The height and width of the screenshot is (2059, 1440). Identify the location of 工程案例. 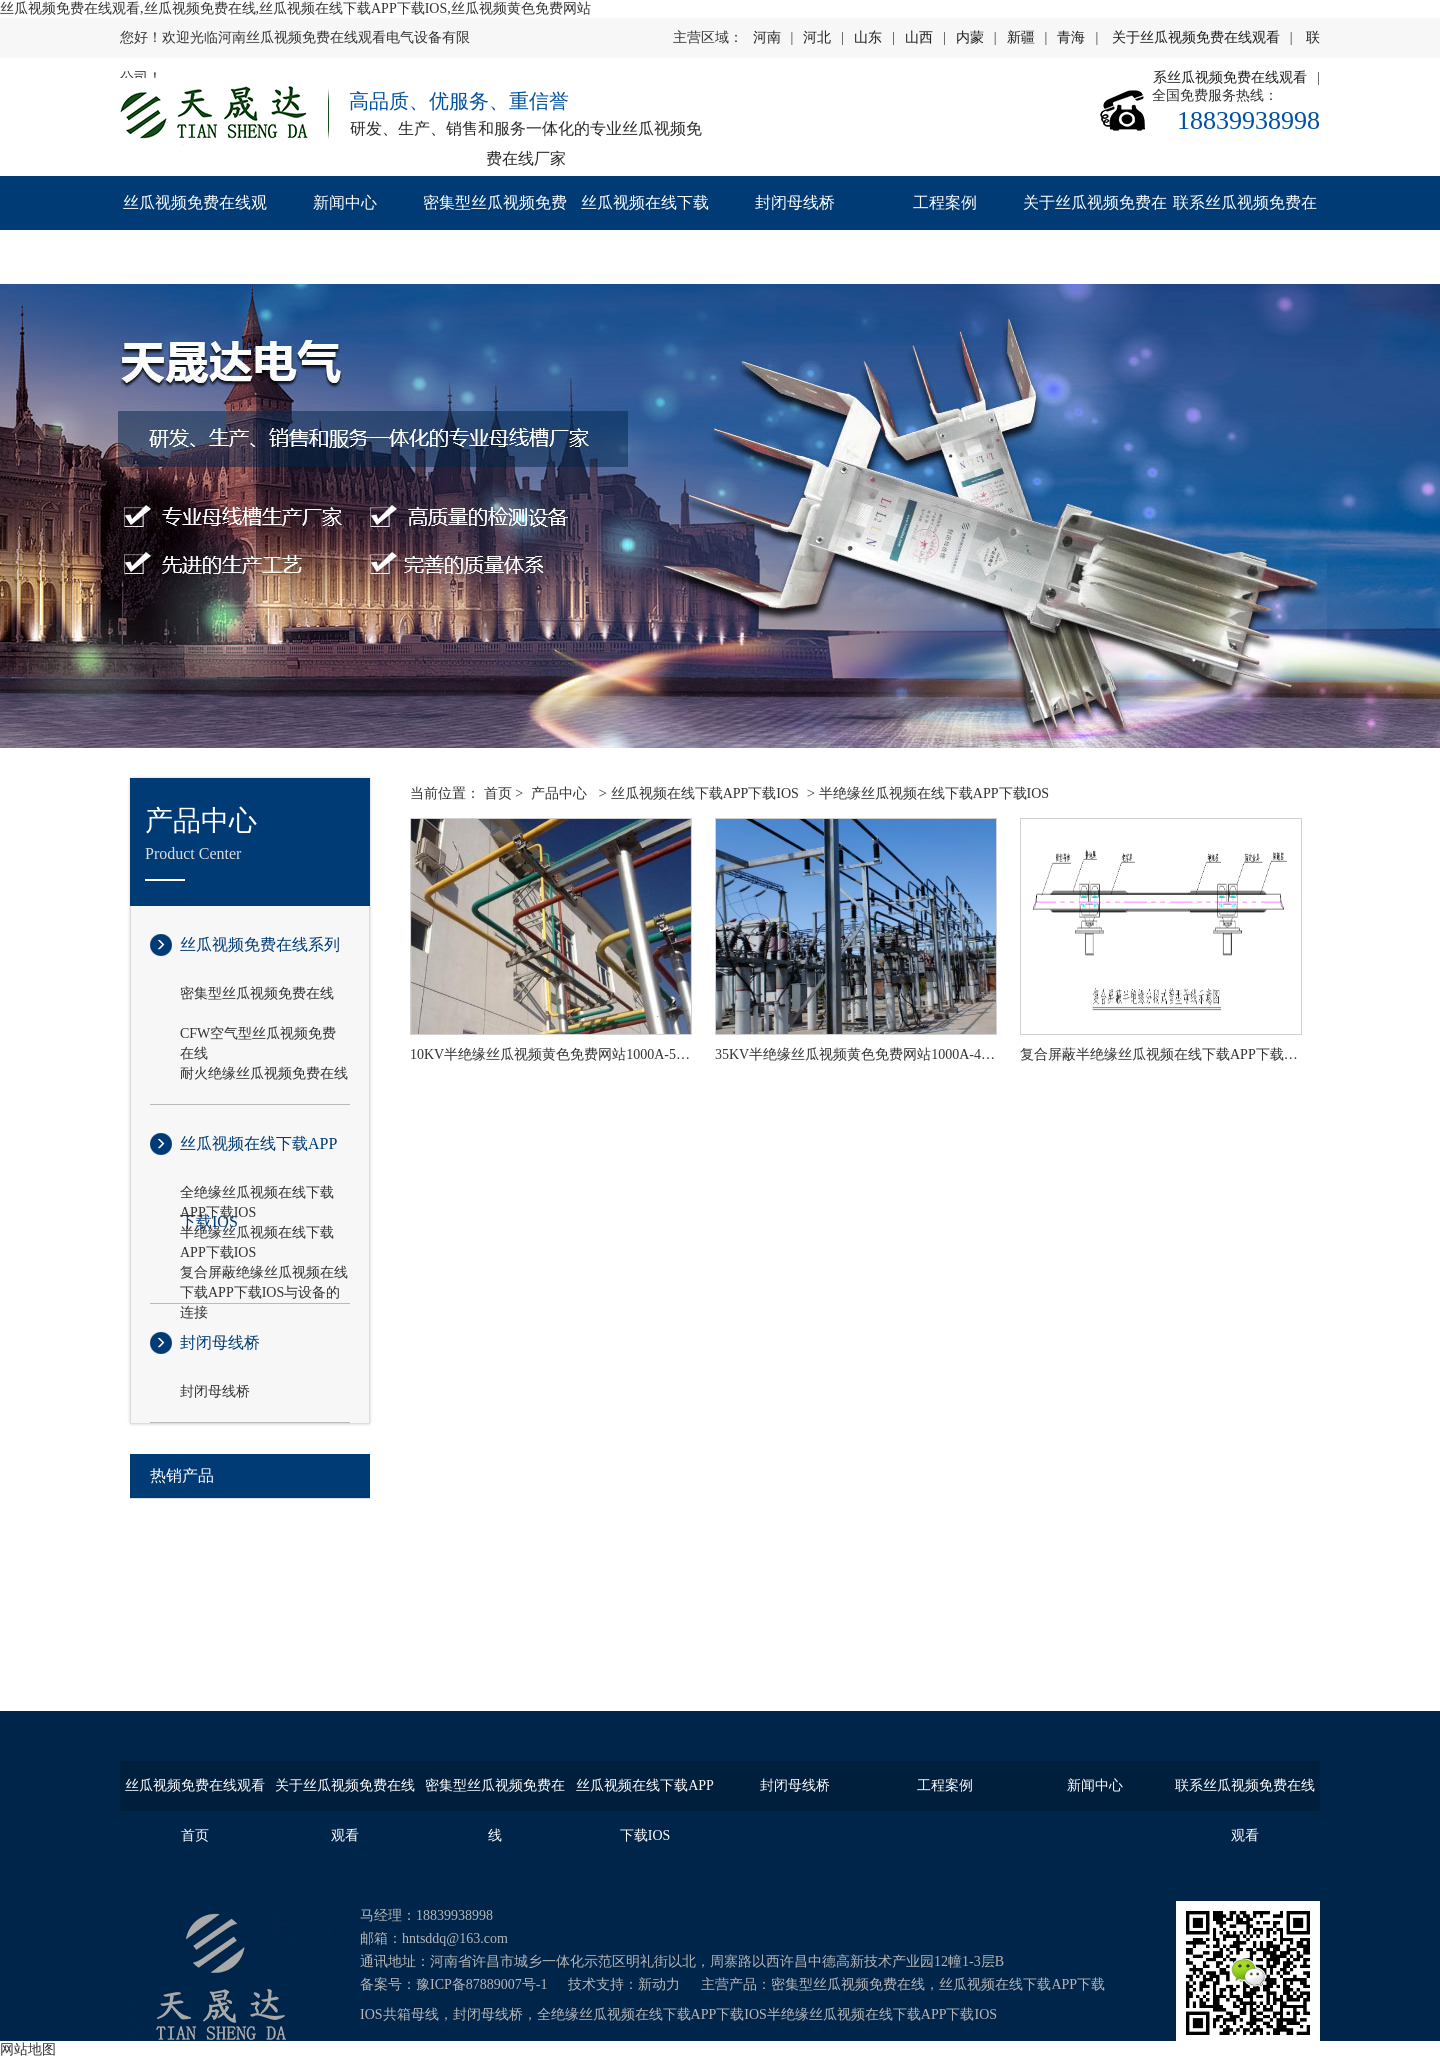
(945, 202).